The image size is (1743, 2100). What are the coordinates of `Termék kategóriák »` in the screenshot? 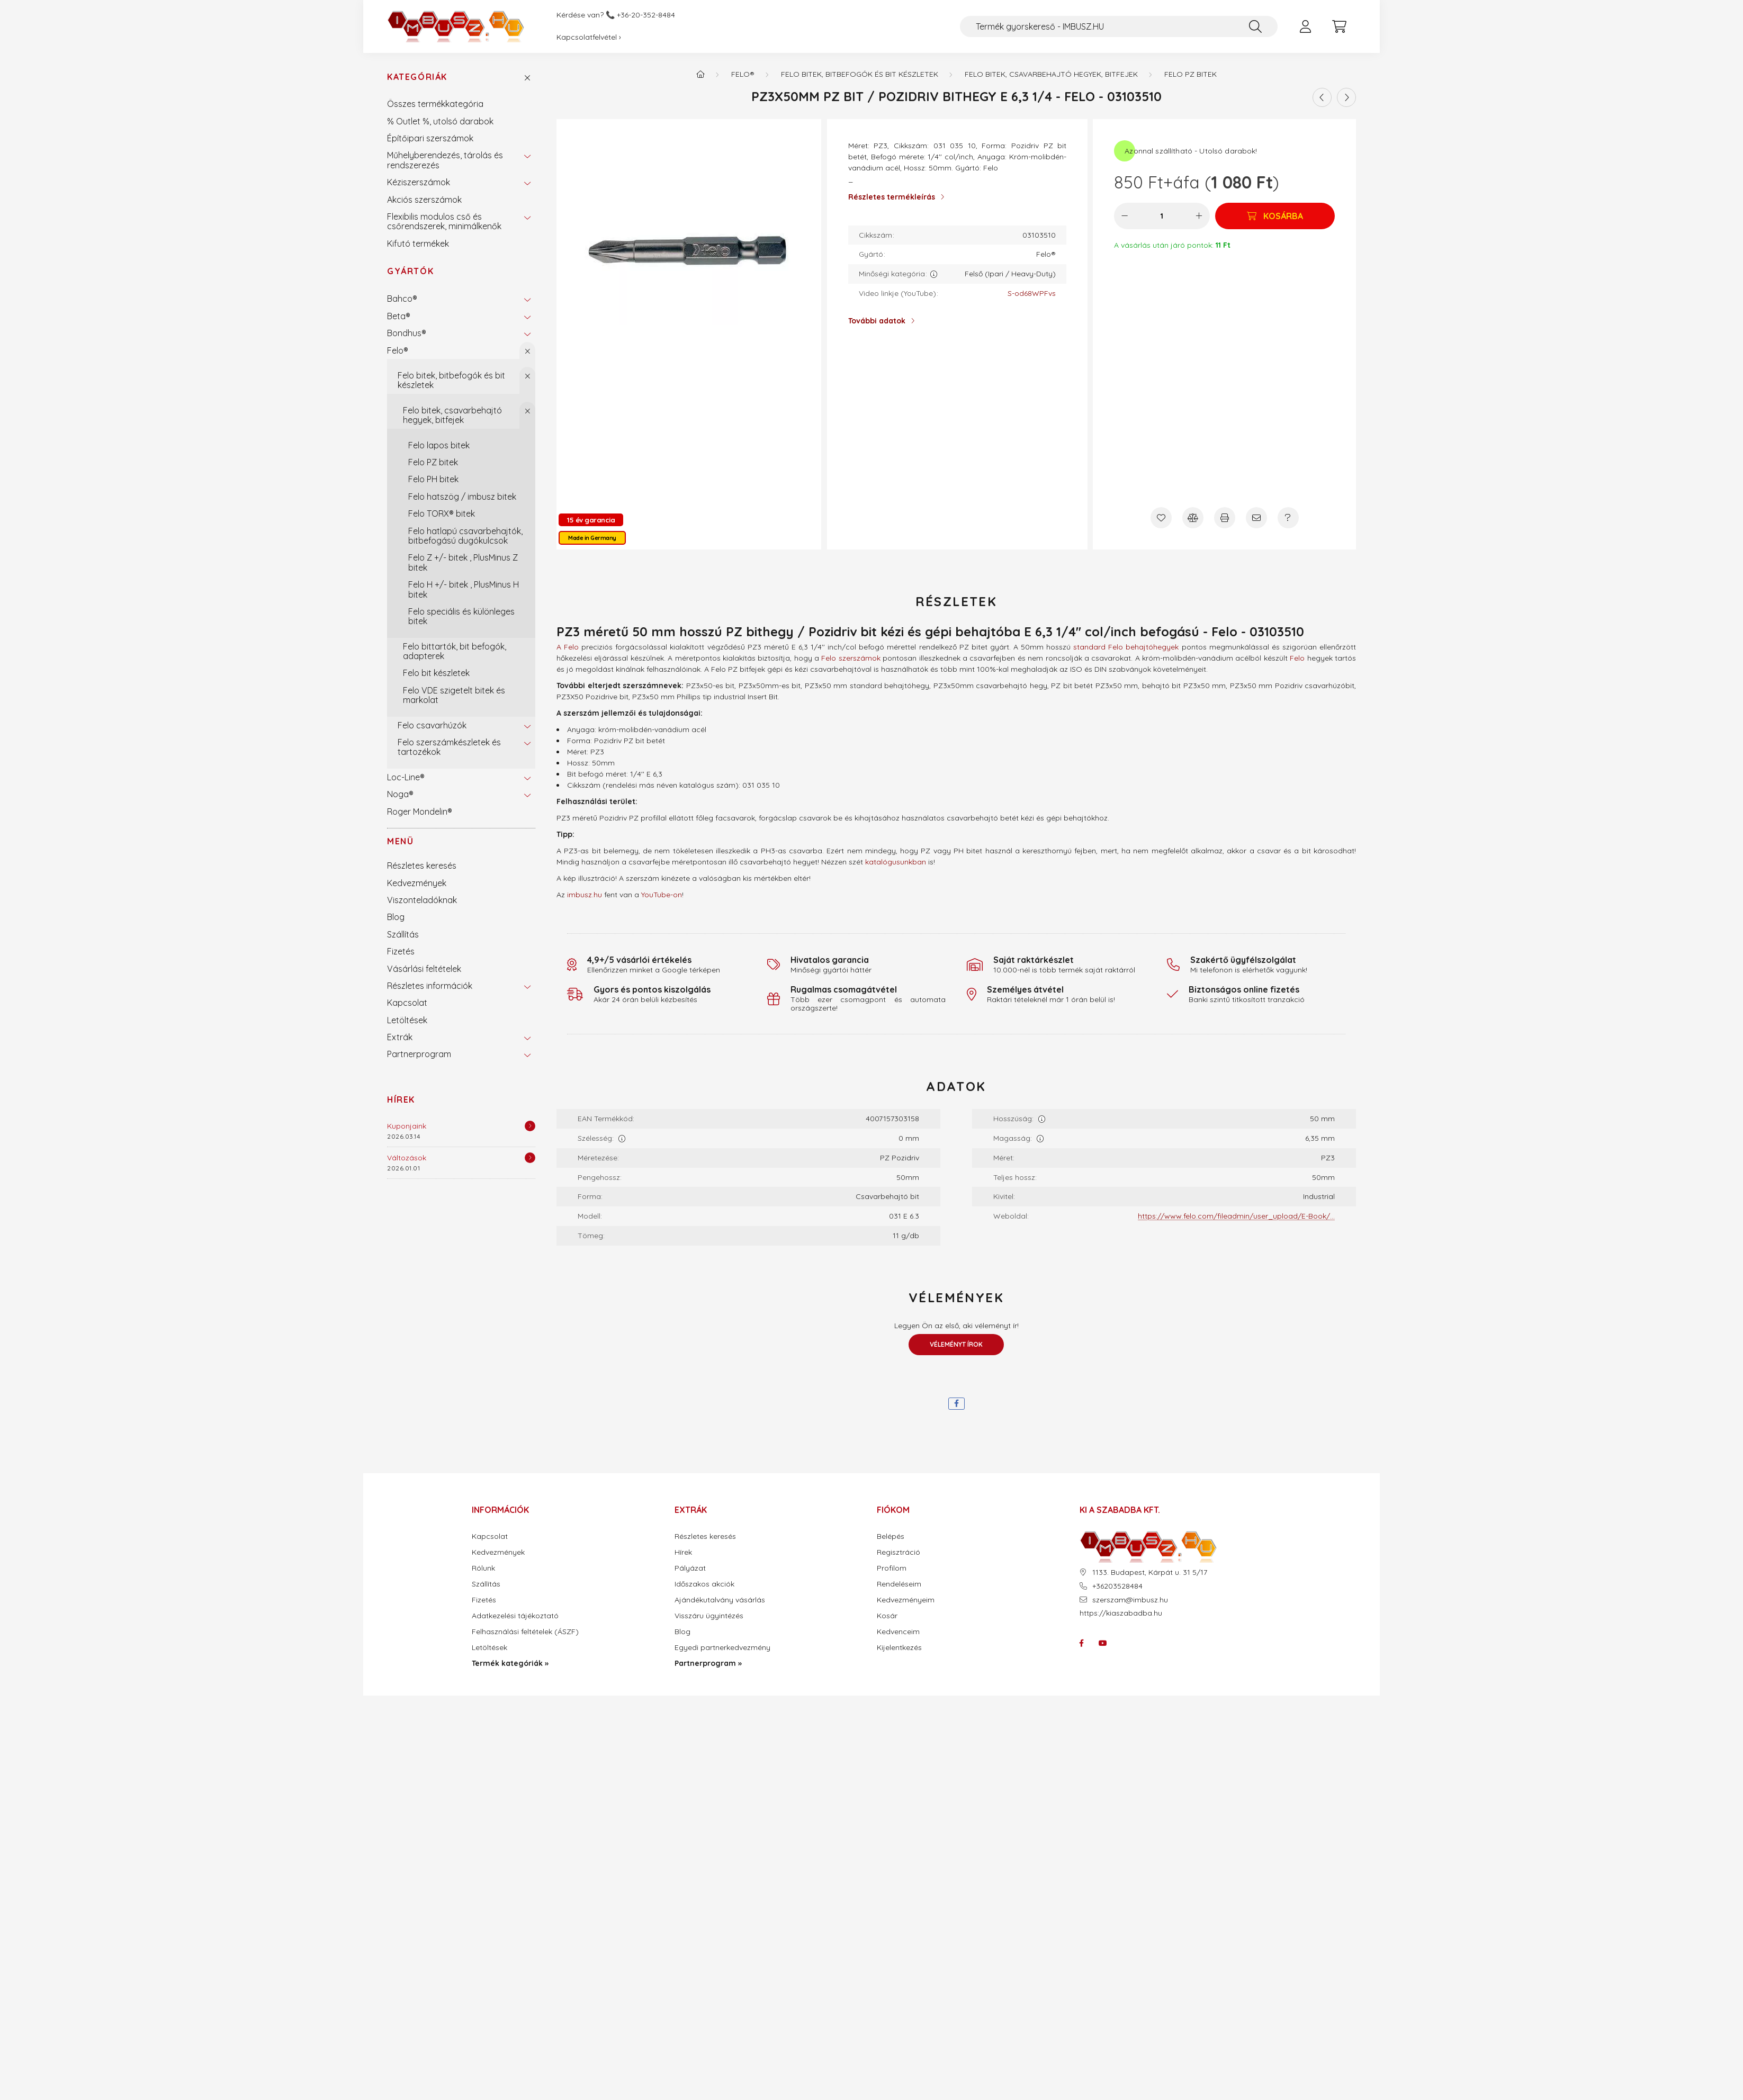 It's located at (510, 1663).